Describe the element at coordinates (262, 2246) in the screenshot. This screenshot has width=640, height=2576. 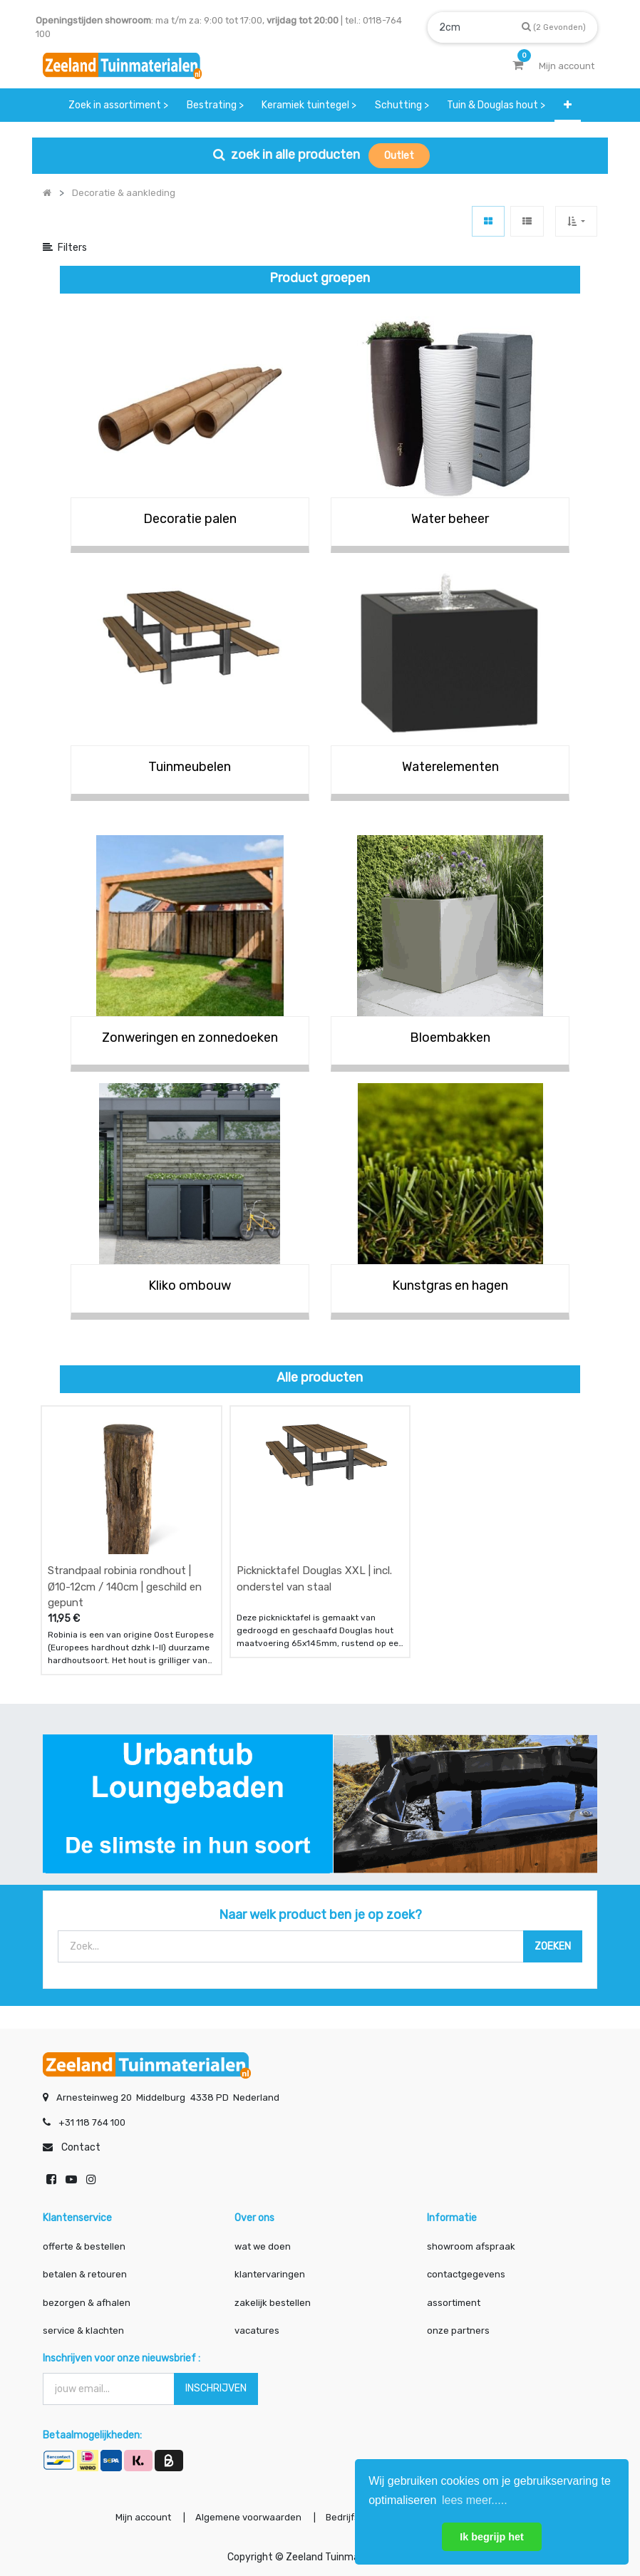
I see `wat we doen` at that location.